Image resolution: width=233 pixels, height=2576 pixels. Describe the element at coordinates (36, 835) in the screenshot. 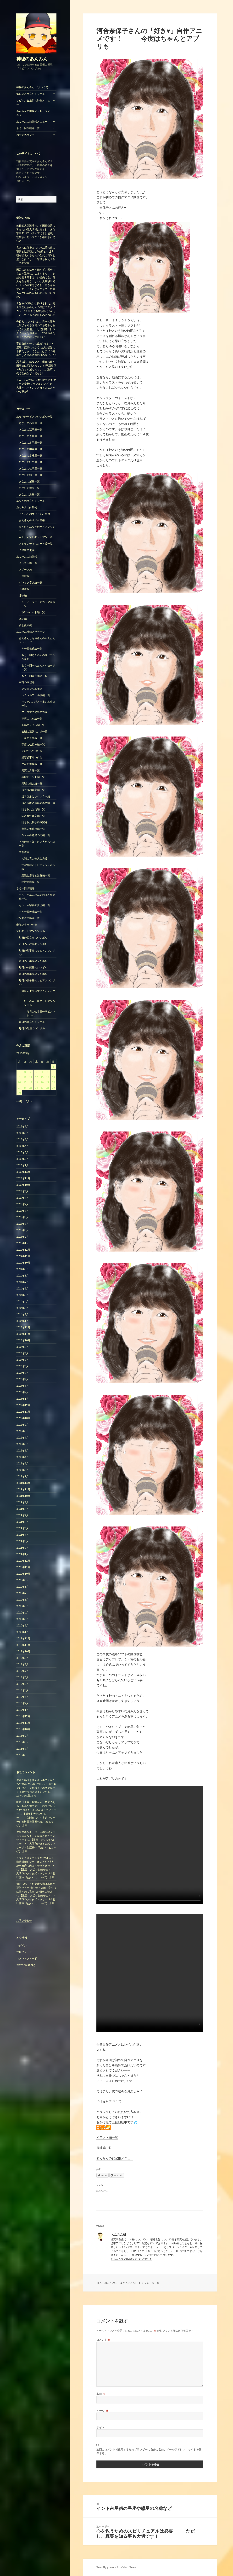

I see `ＤＮＡの驚異の力編一覧` at that location.